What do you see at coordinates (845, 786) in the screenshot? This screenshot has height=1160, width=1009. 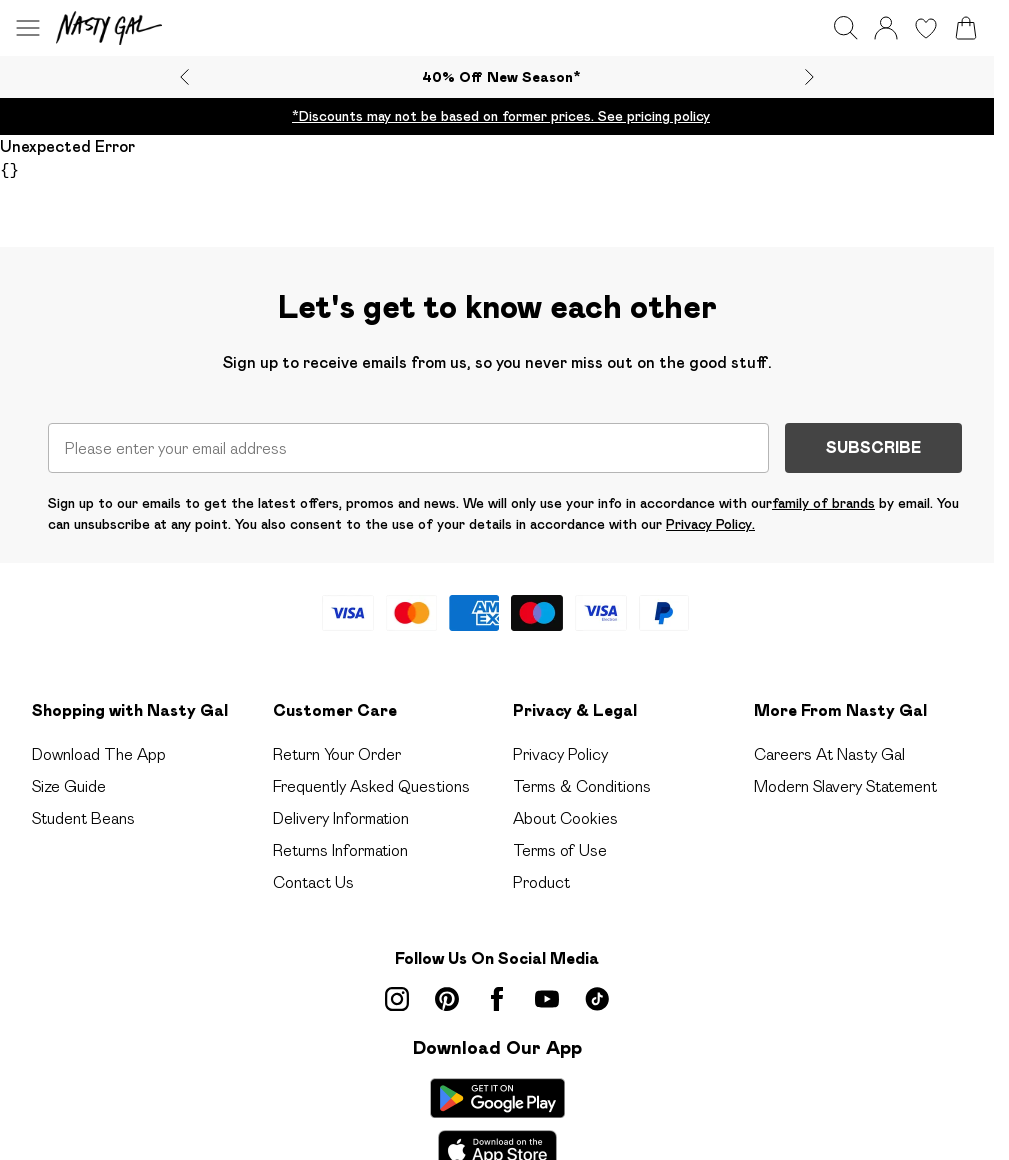 I see `Modern Slavery Statement` at bounding box center [845, 786].